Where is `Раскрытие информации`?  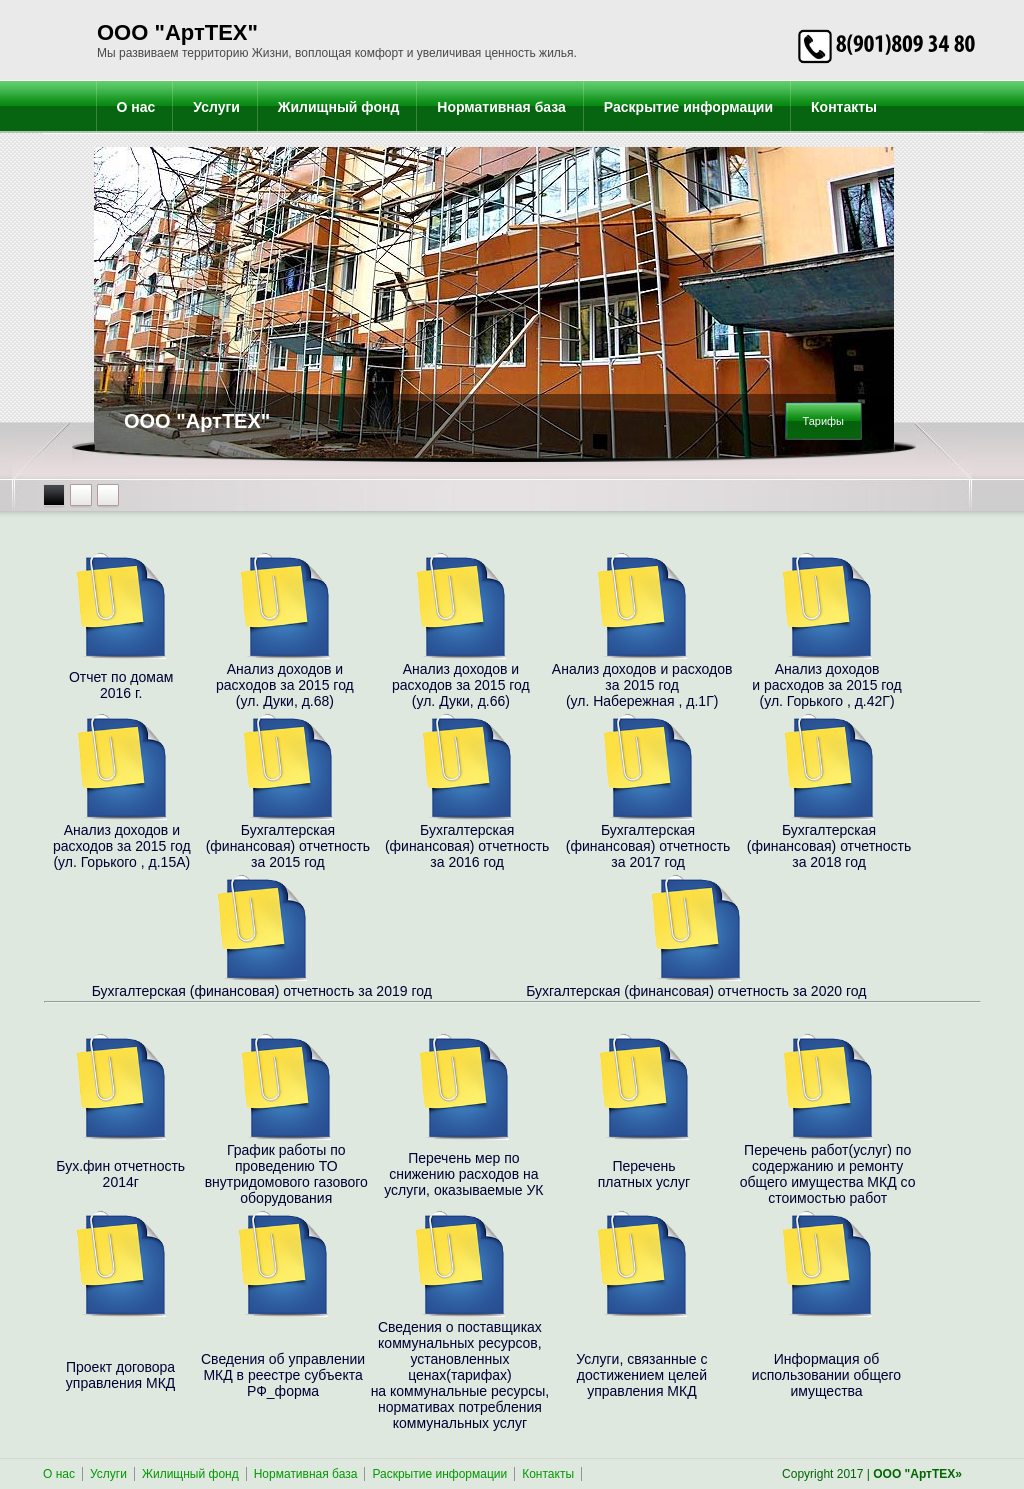 Раскрытие информации is located at coordinates (688, 107).